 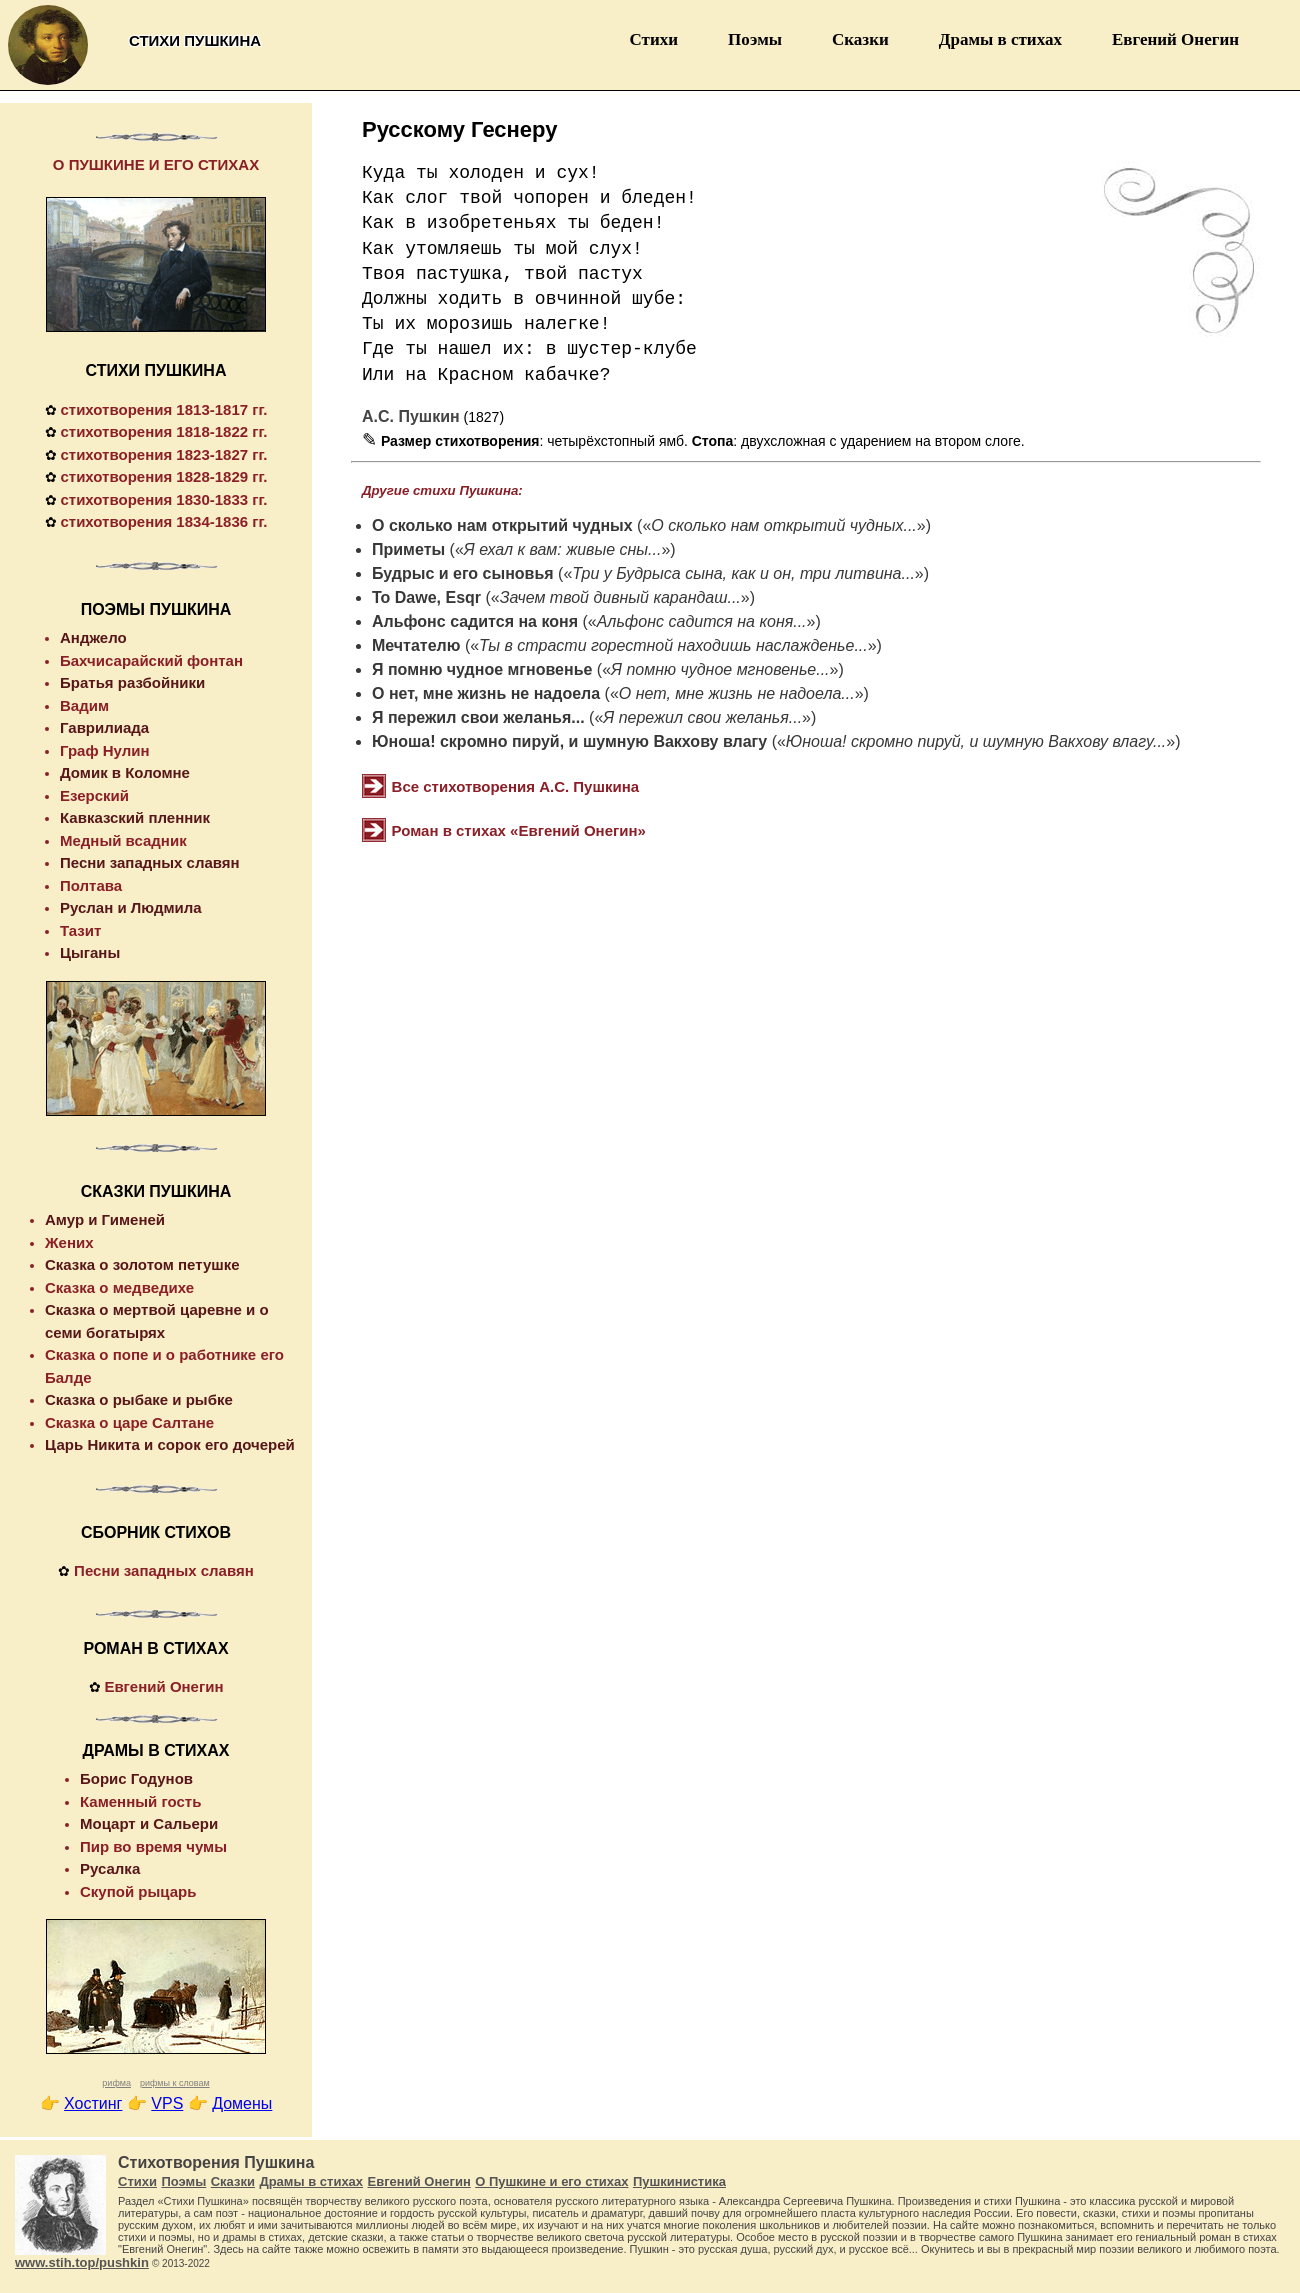 I want to click on Сказки, so click(x=860, y=39).